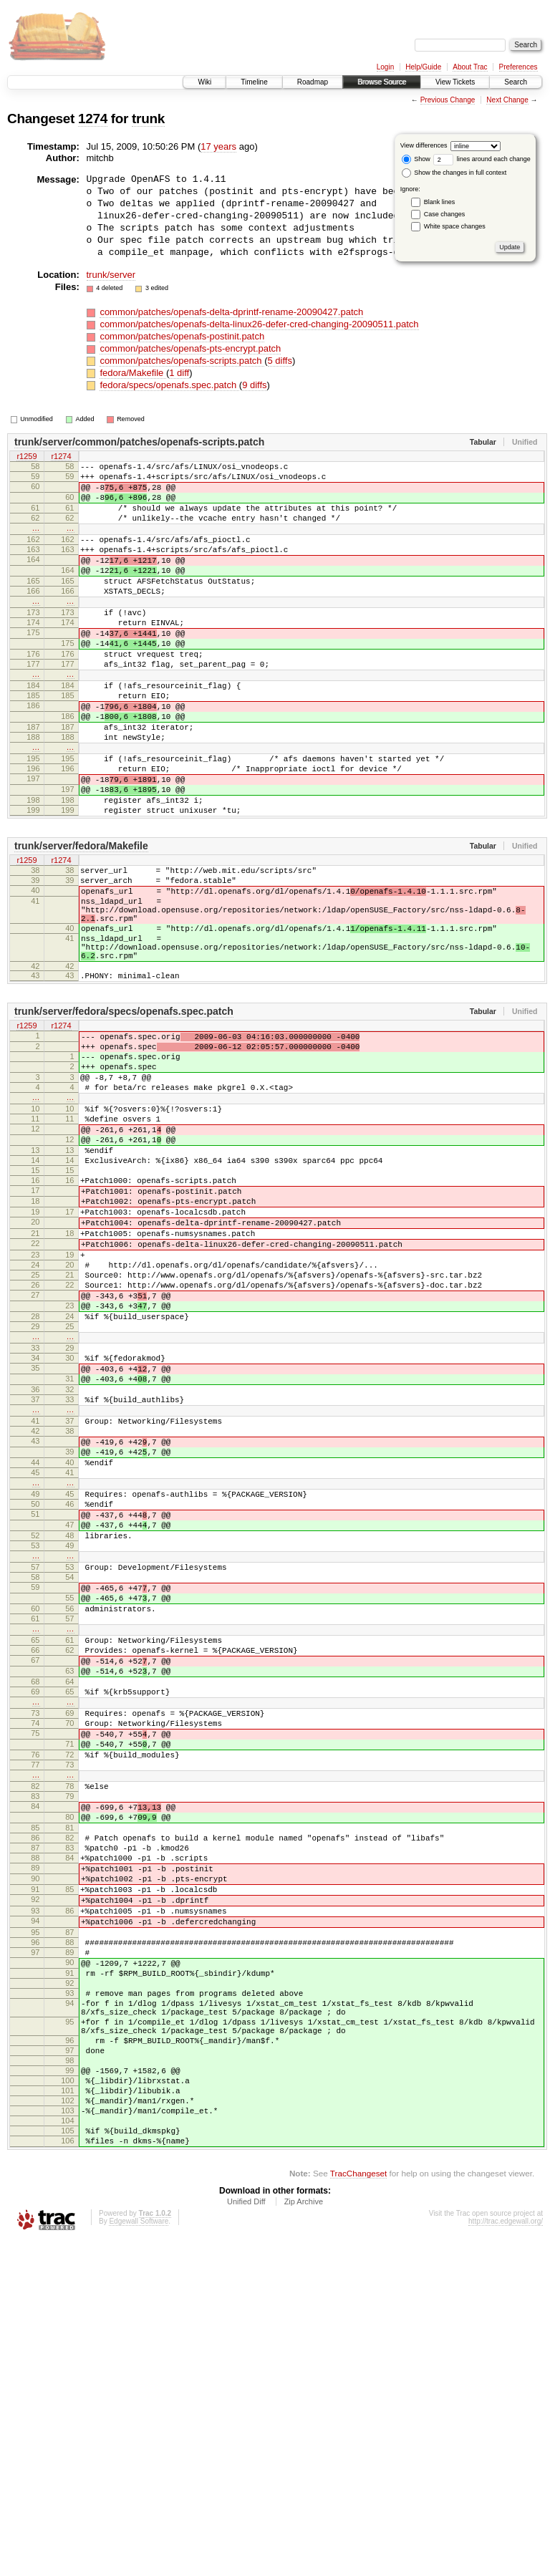 Image resolution: width=550 pixels, height=2576 pixels. Describe the element at coordinates (385, 67) in the screenshot. I see `Login` at that location.